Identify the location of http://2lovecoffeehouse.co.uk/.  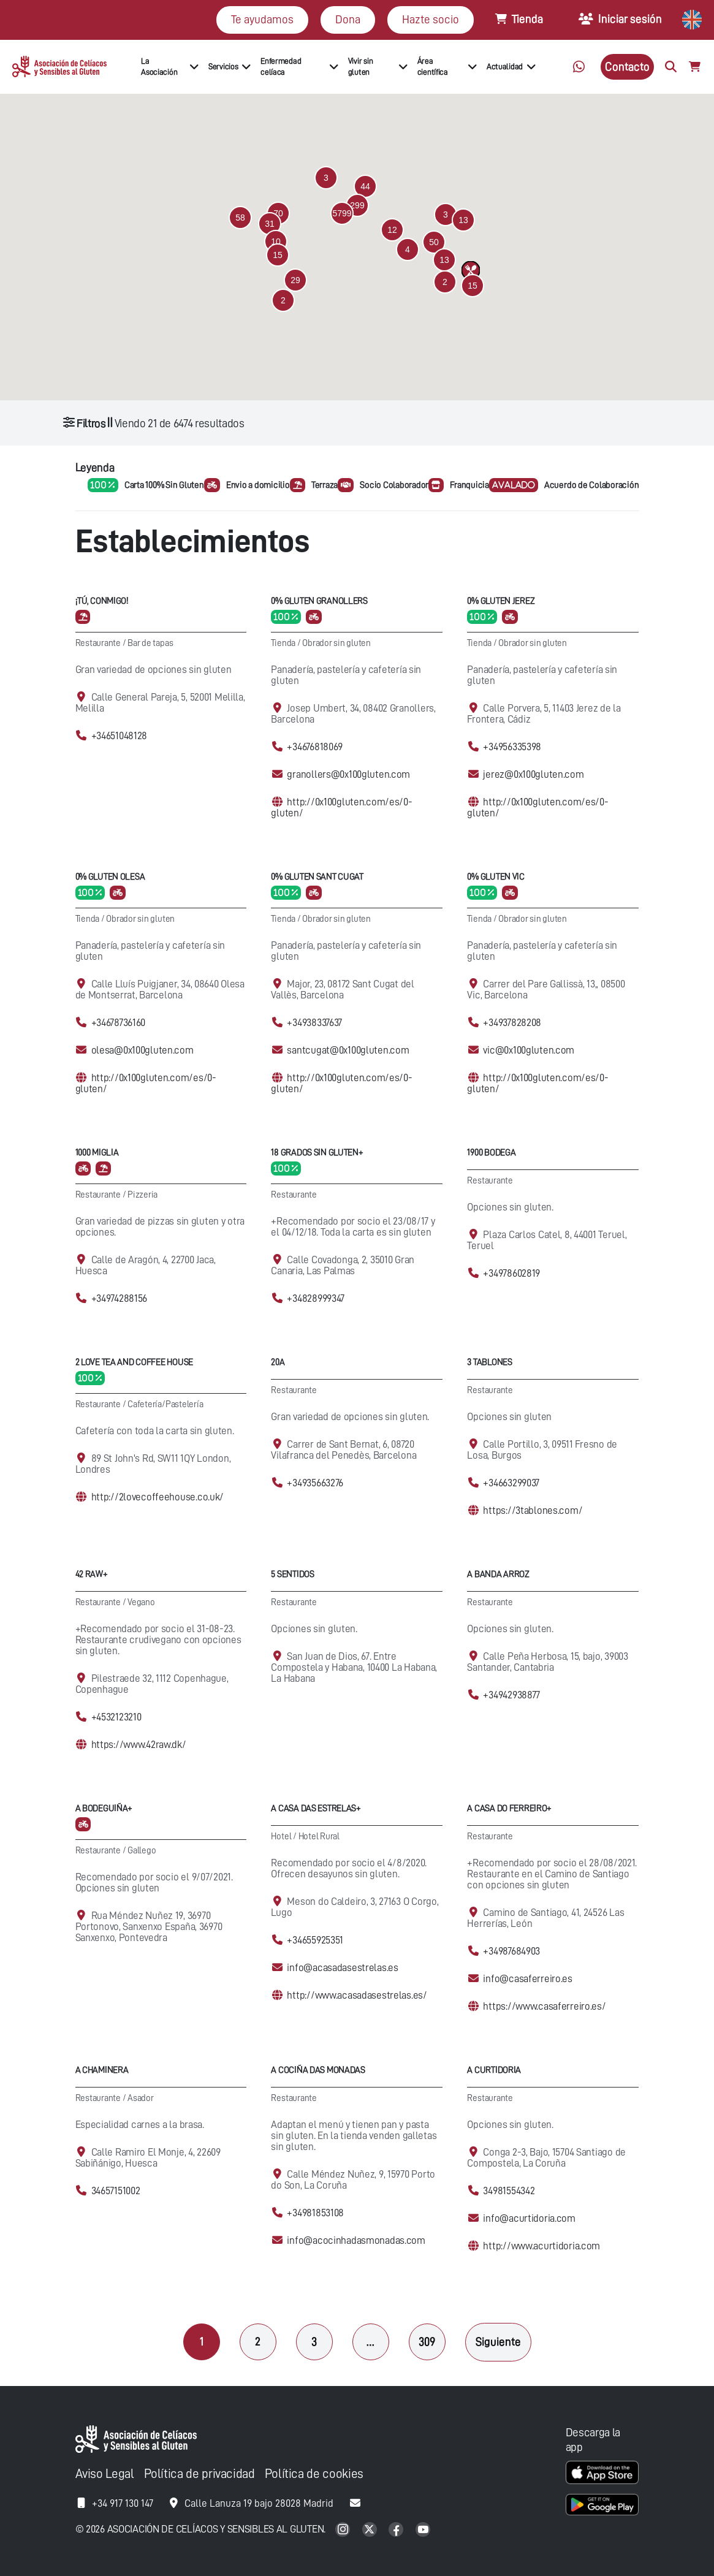
(157, 1497).